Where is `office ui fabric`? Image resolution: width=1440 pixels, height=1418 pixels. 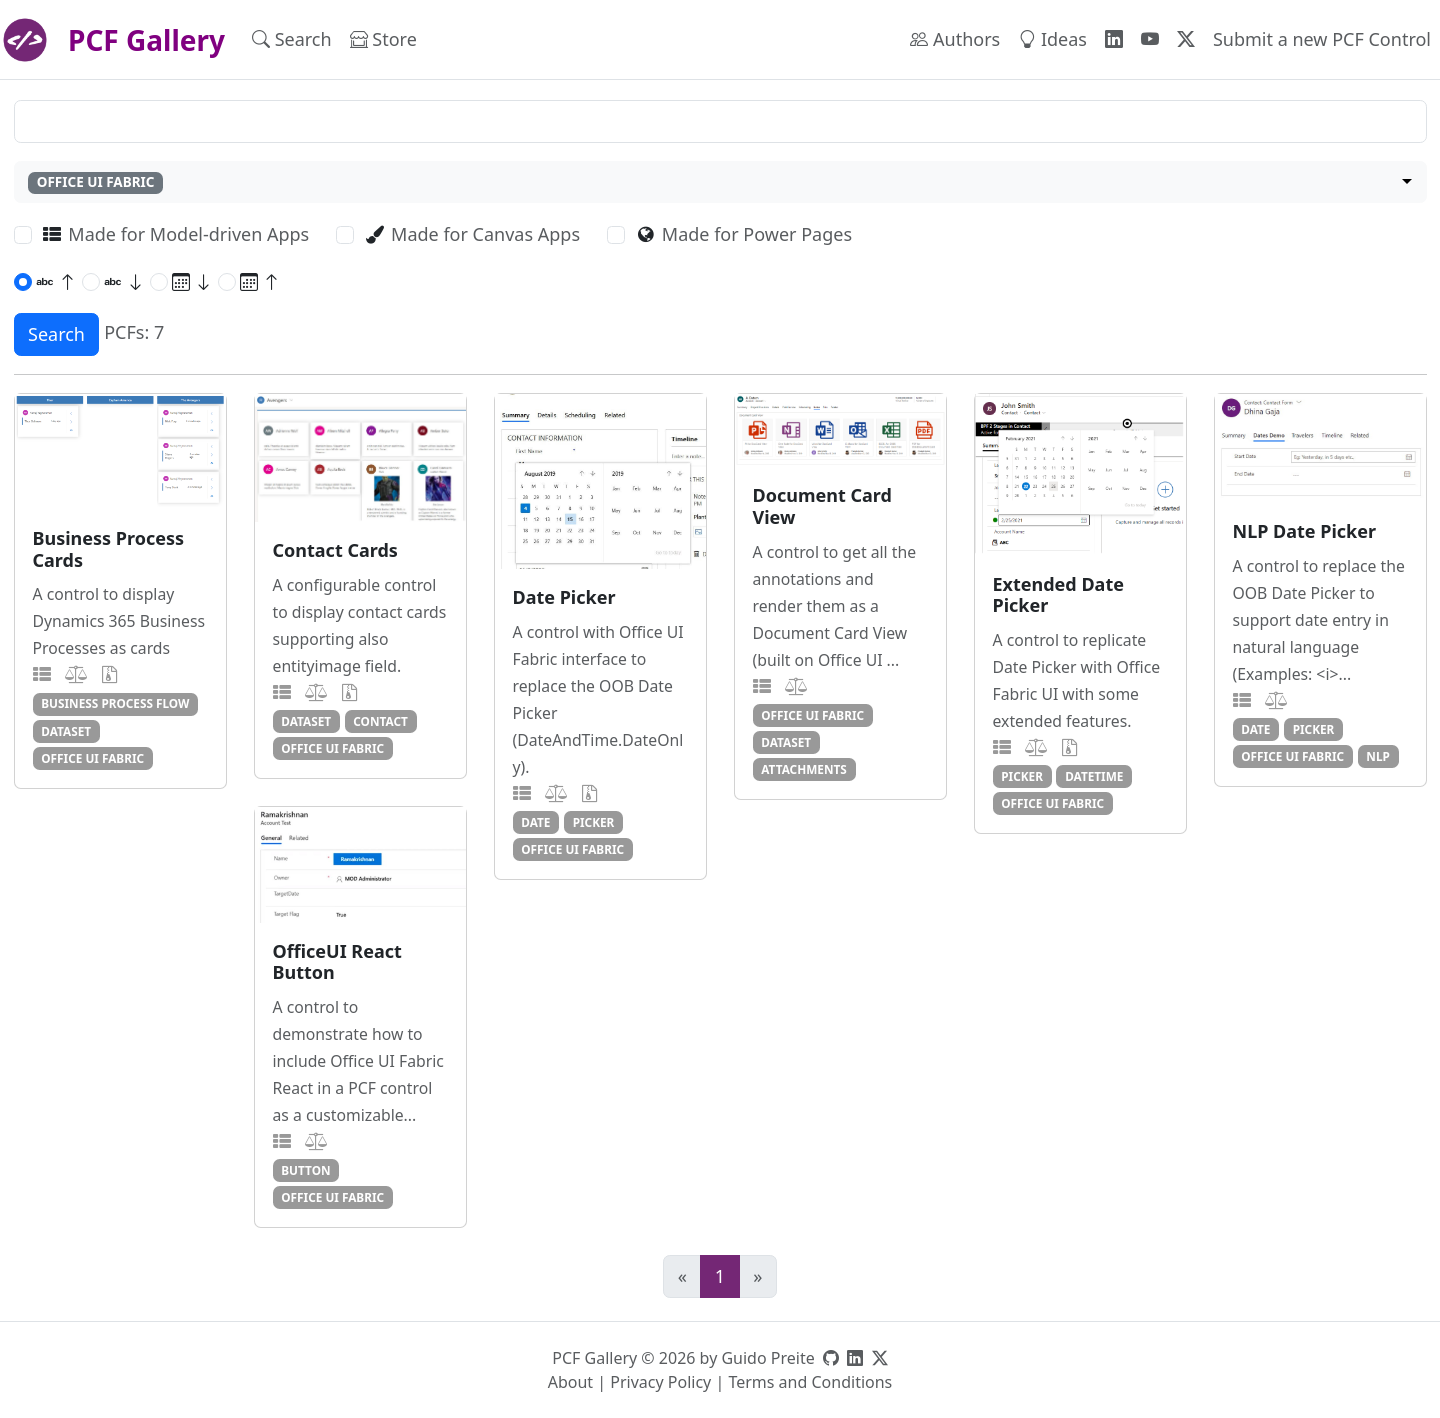 office ui fabric is located at coordinates (92, 758).